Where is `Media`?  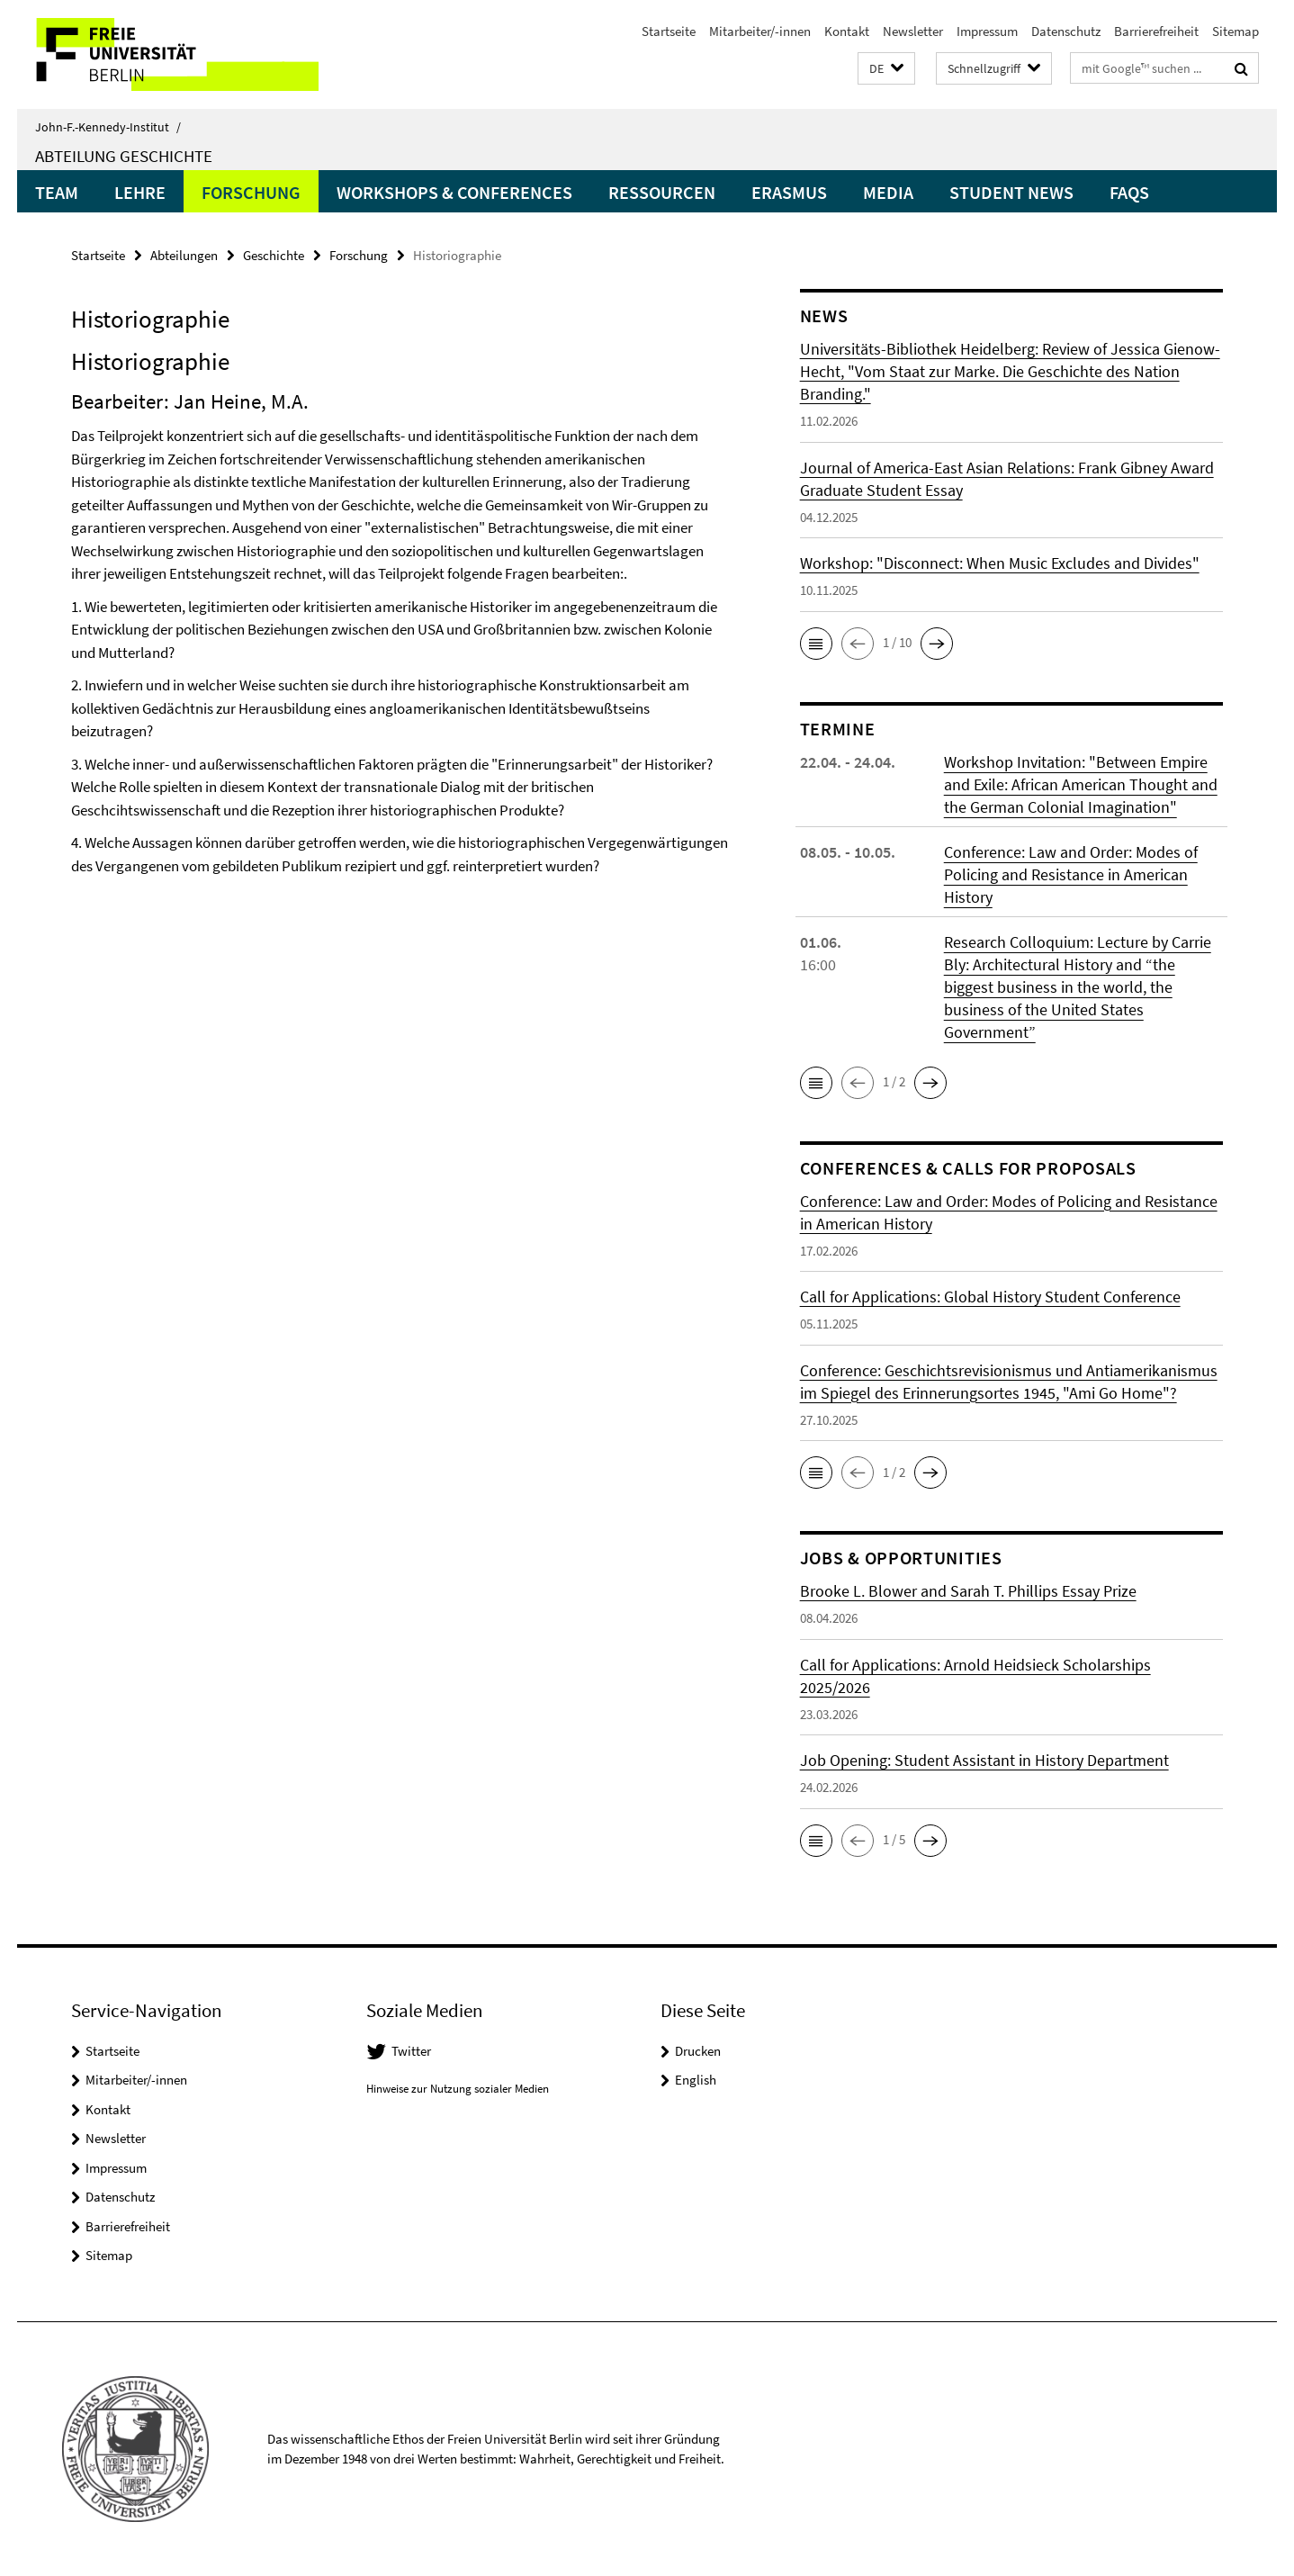 Media is located at coordinates (888, 192).